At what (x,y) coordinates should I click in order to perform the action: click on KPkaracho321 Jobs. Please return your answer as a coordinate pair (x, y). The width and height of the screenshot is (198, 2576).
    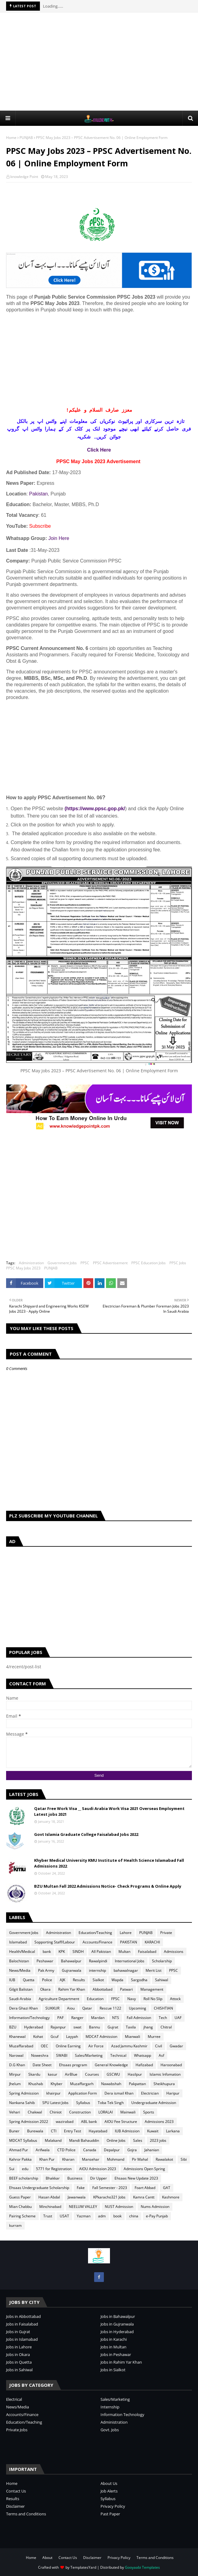
    Looking at the image, I should click on (109, 2197).